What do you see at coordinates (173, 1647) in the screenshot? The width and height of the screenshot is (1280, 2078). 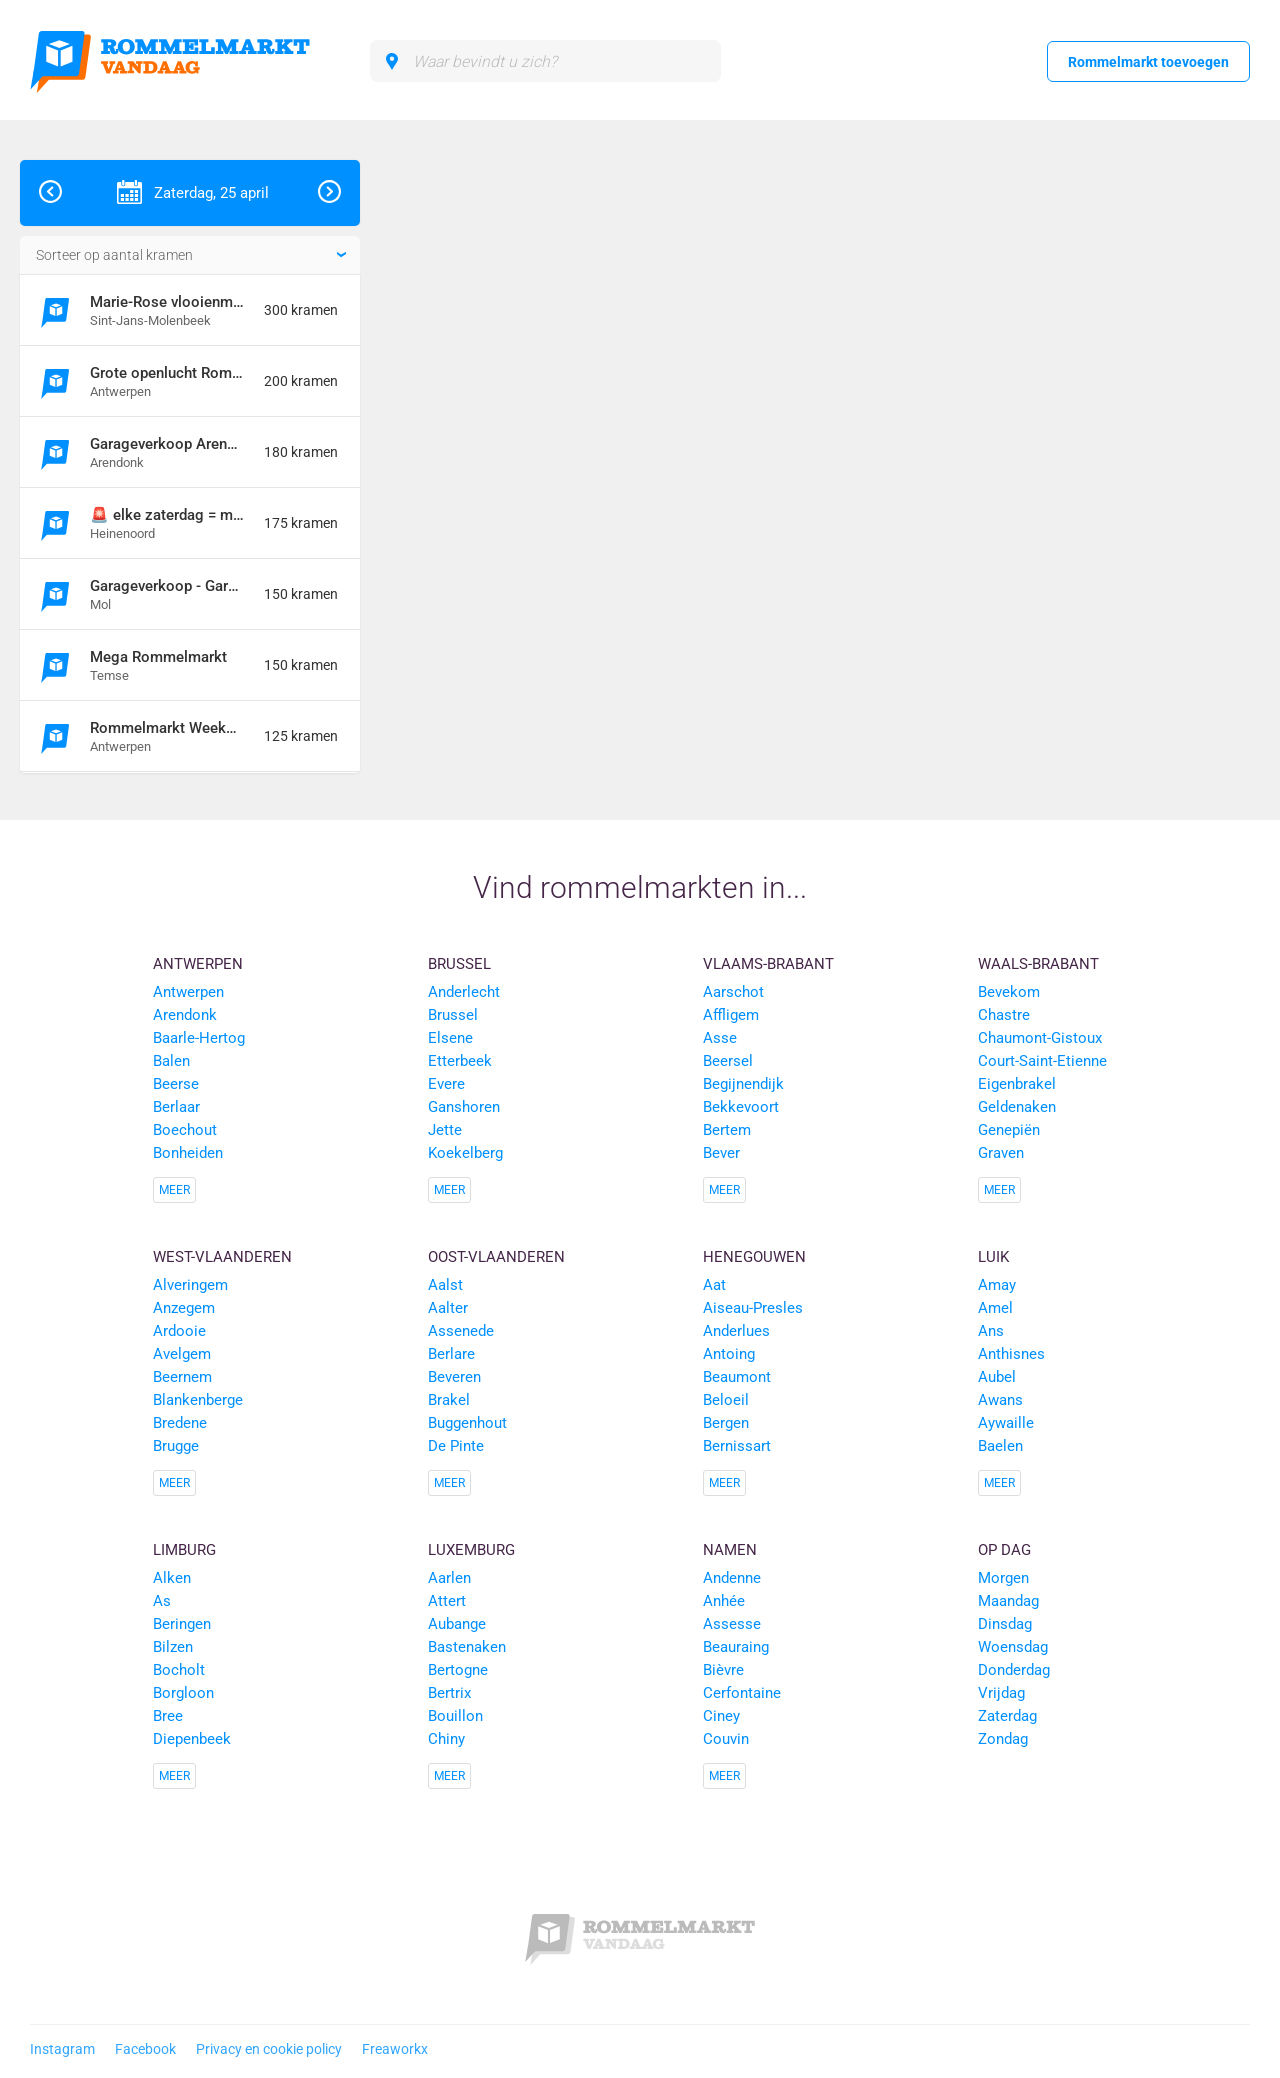 I see `Bilzen` at bounding box center [173, 1647].